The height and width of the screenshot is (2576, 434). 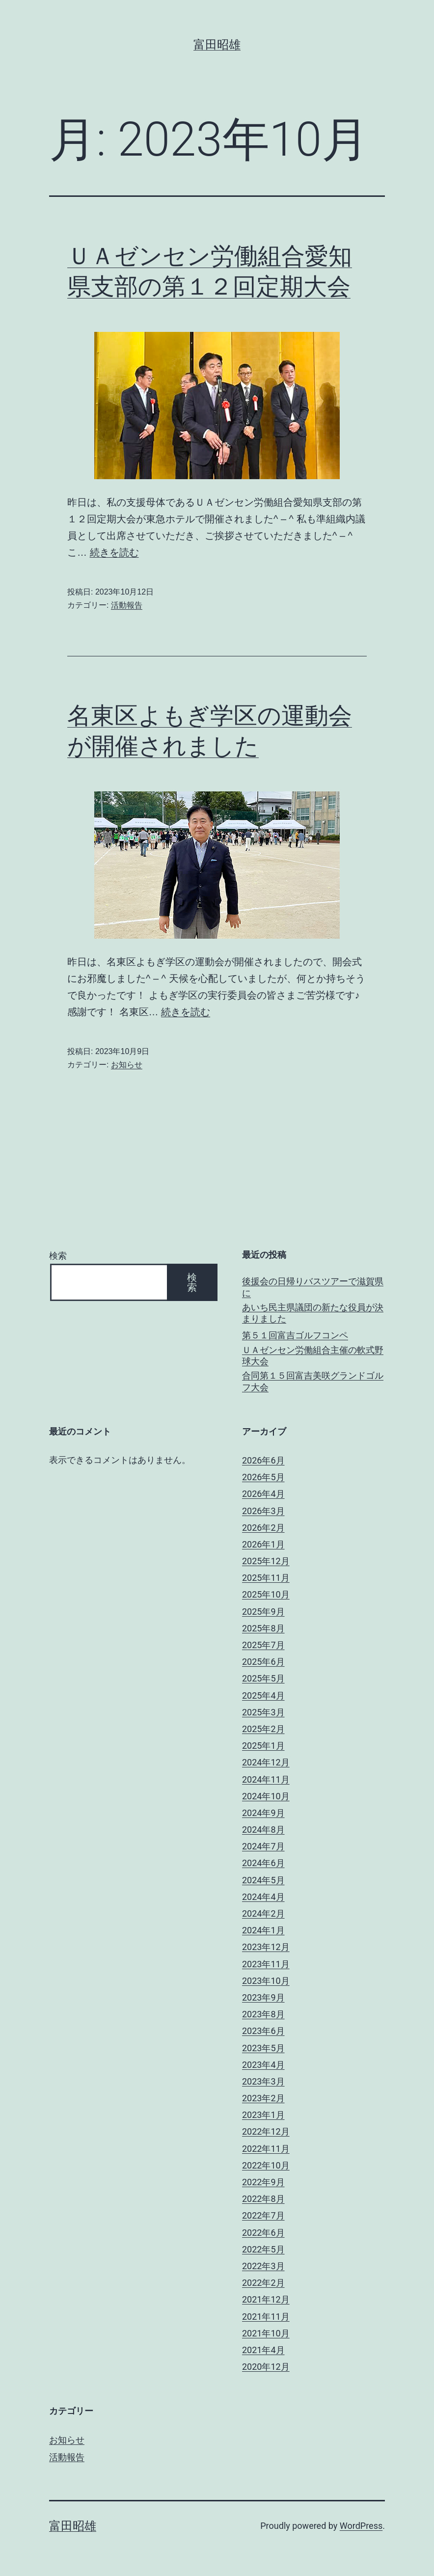 I want to click on 2021年11月, so click(x=266, y=2316).